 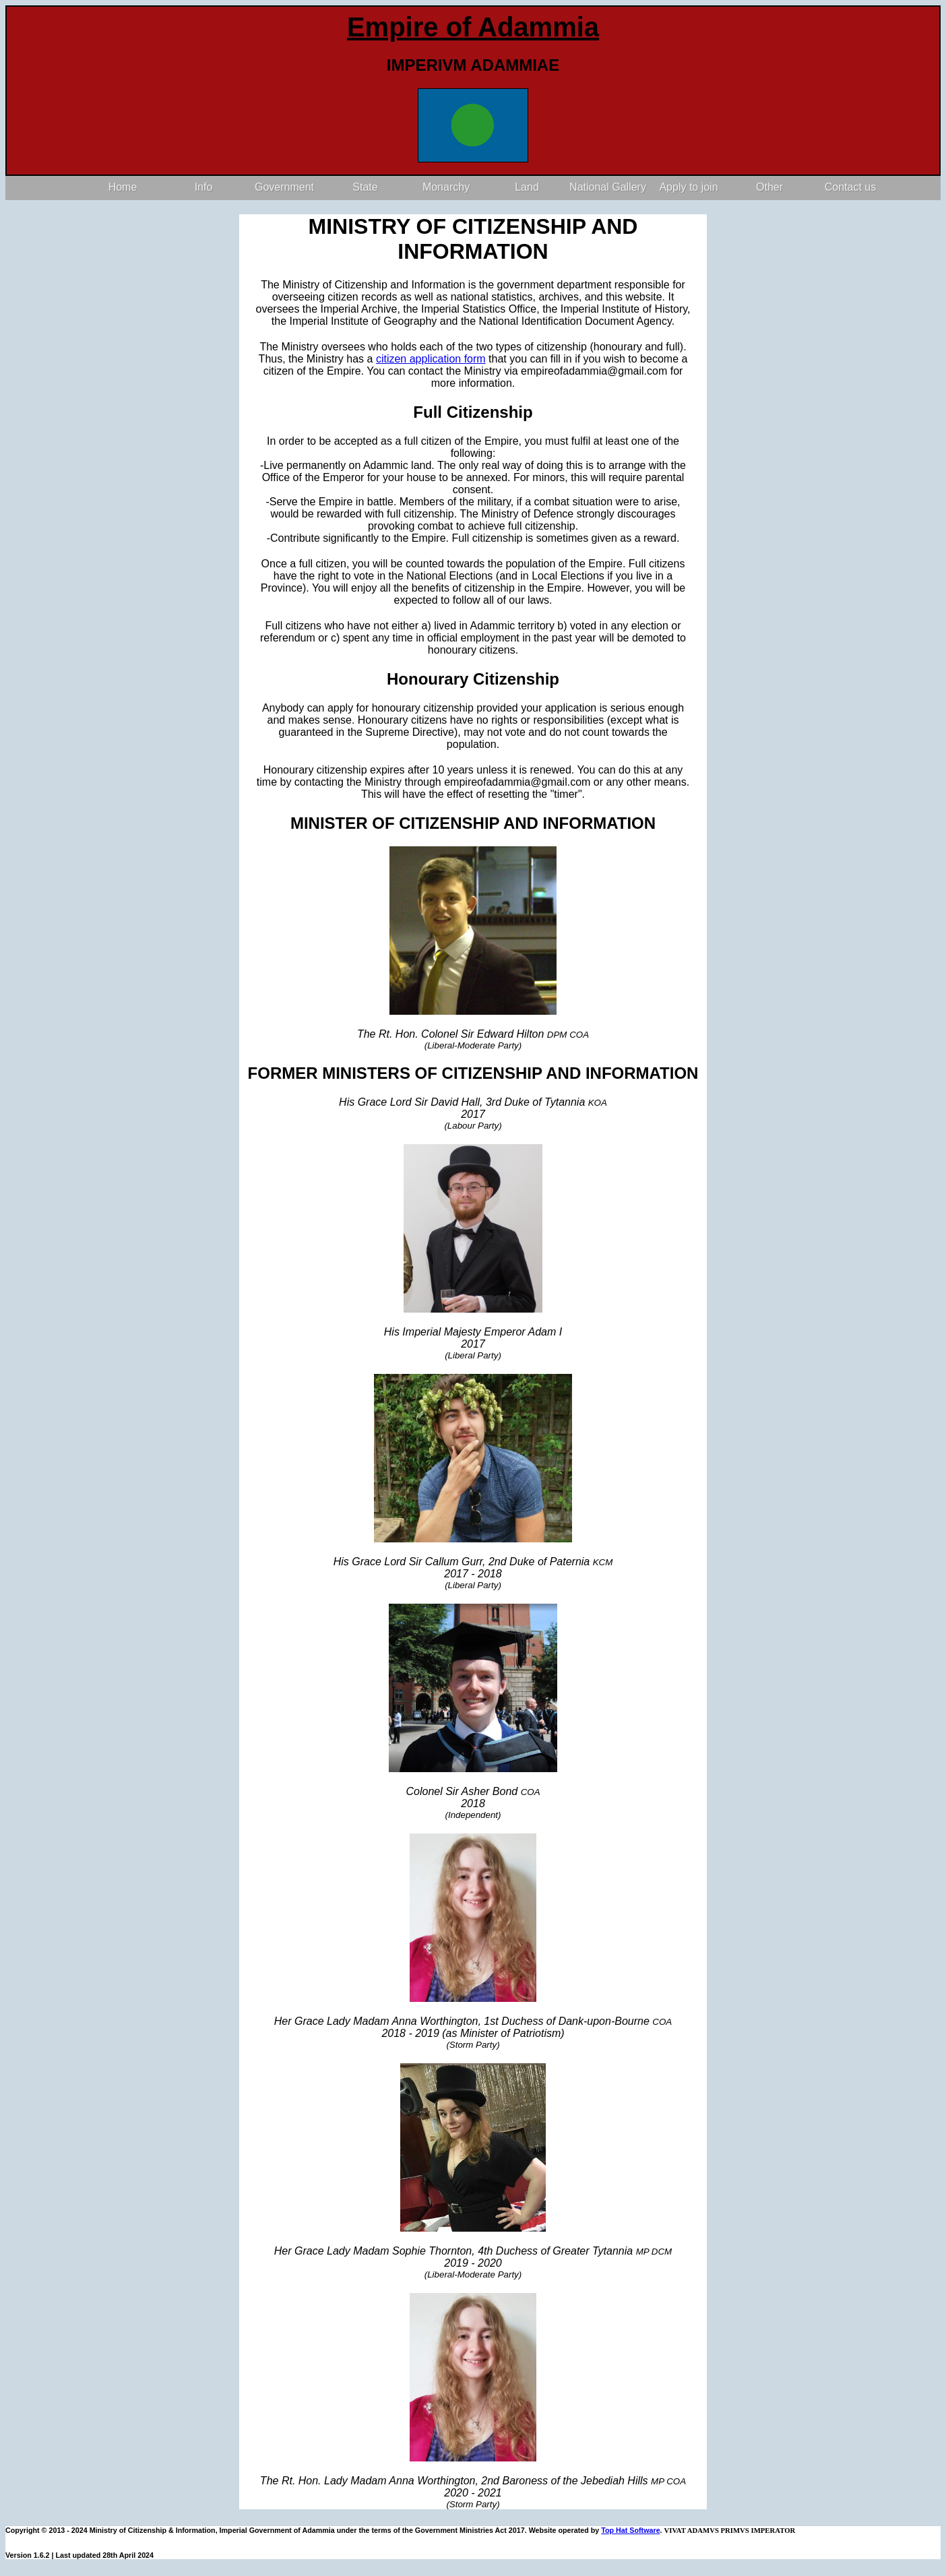 I want to click on Monarchy, so click(x=446, y=187).